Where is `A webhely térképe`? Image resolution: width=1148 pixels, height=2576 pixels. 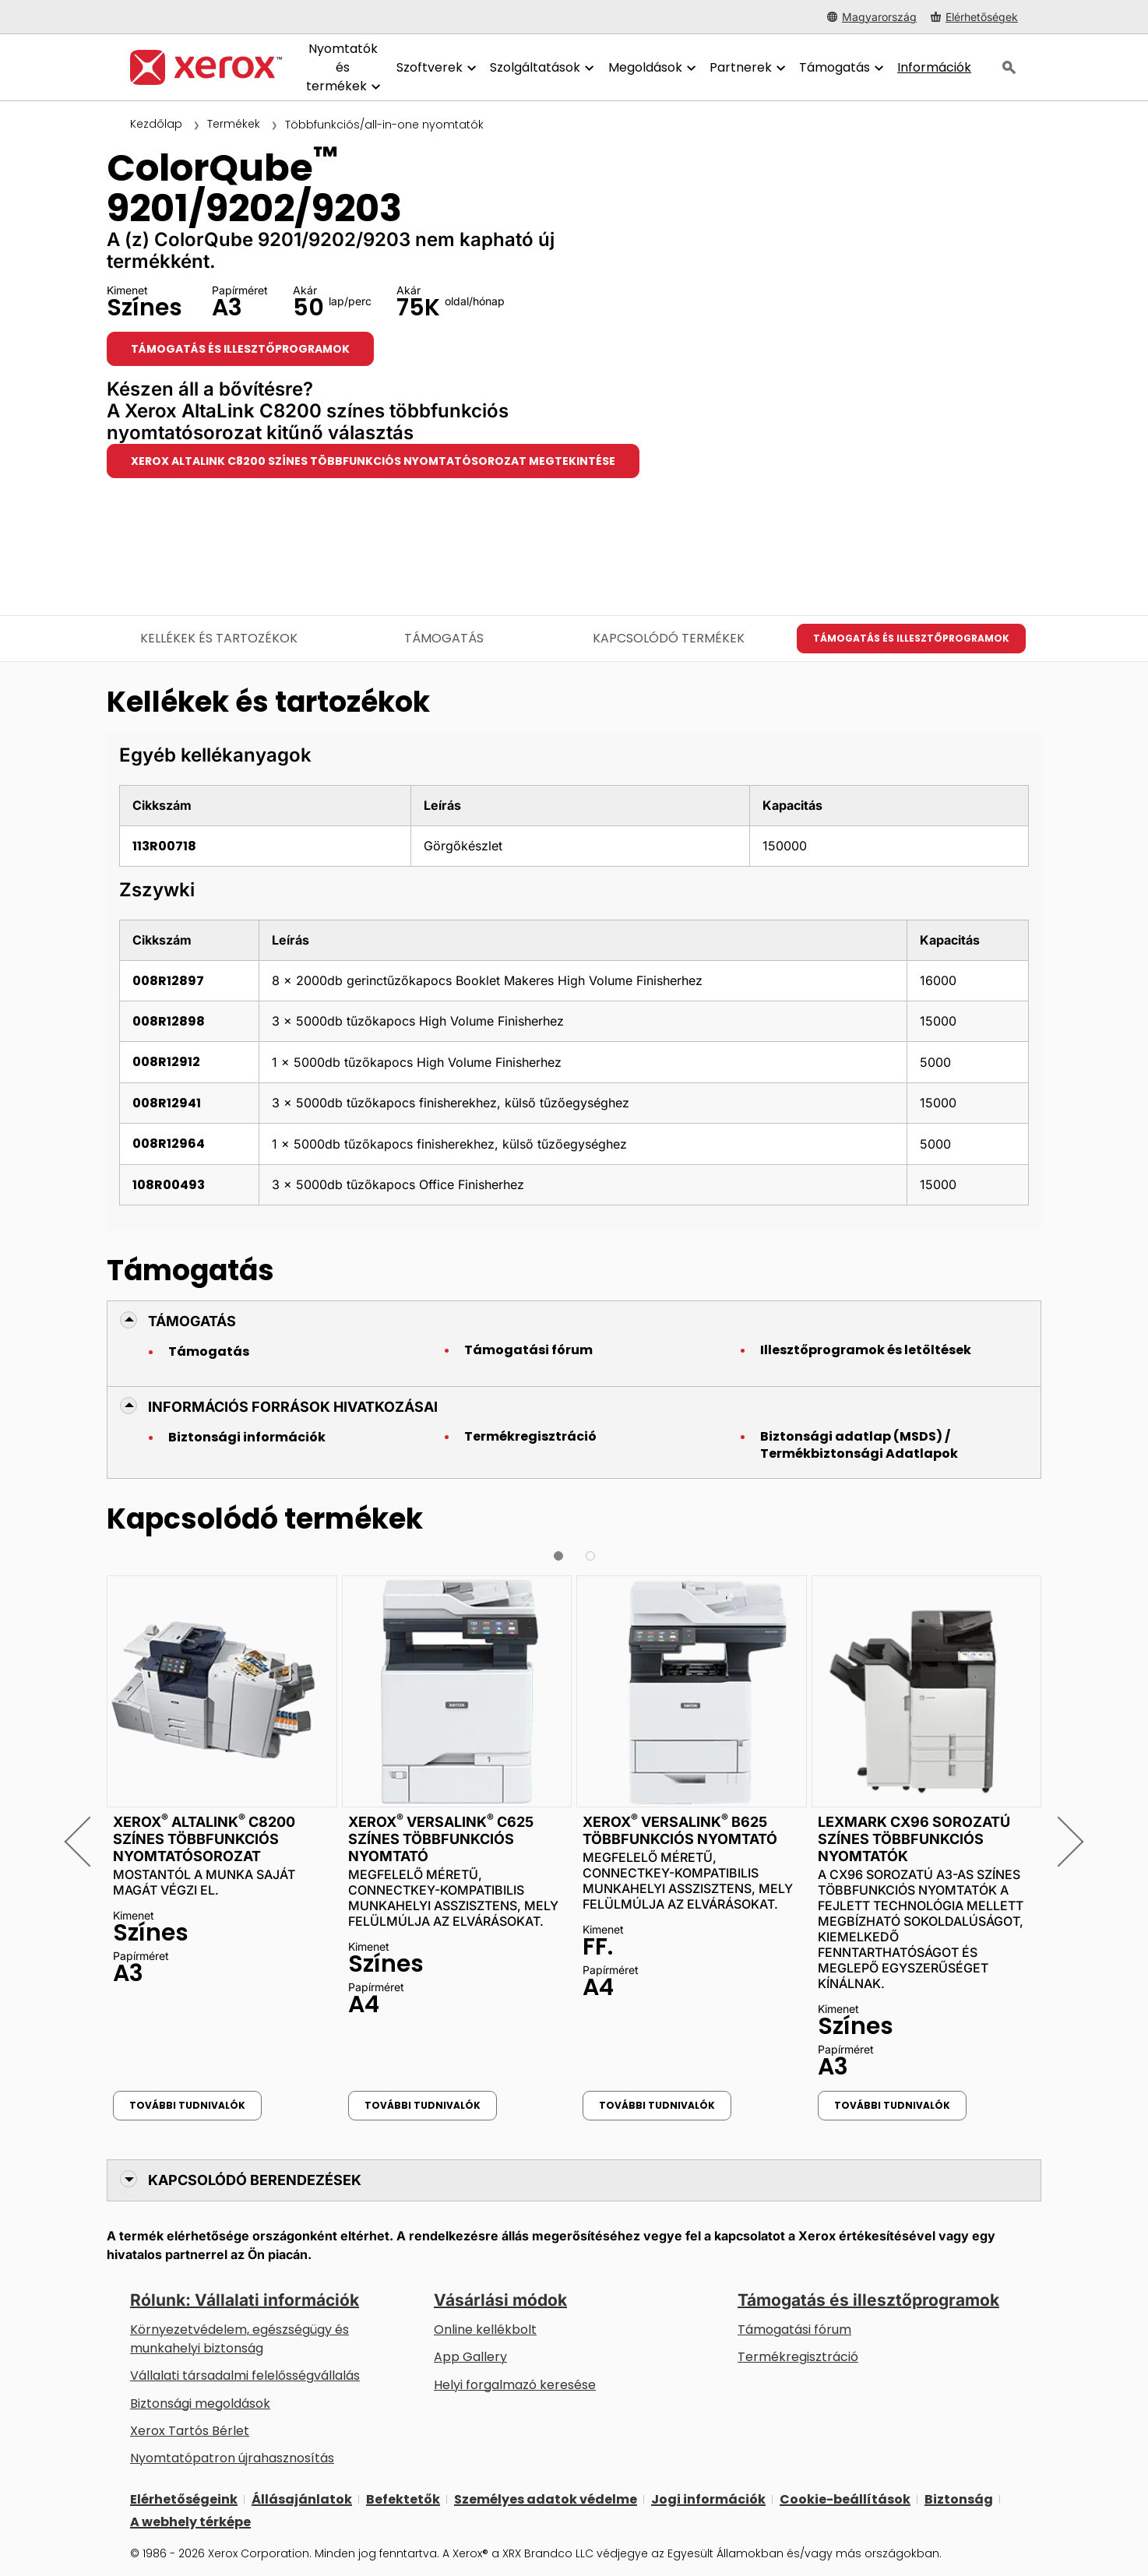
A webhely térképe is located at coordinates (190, 2522).